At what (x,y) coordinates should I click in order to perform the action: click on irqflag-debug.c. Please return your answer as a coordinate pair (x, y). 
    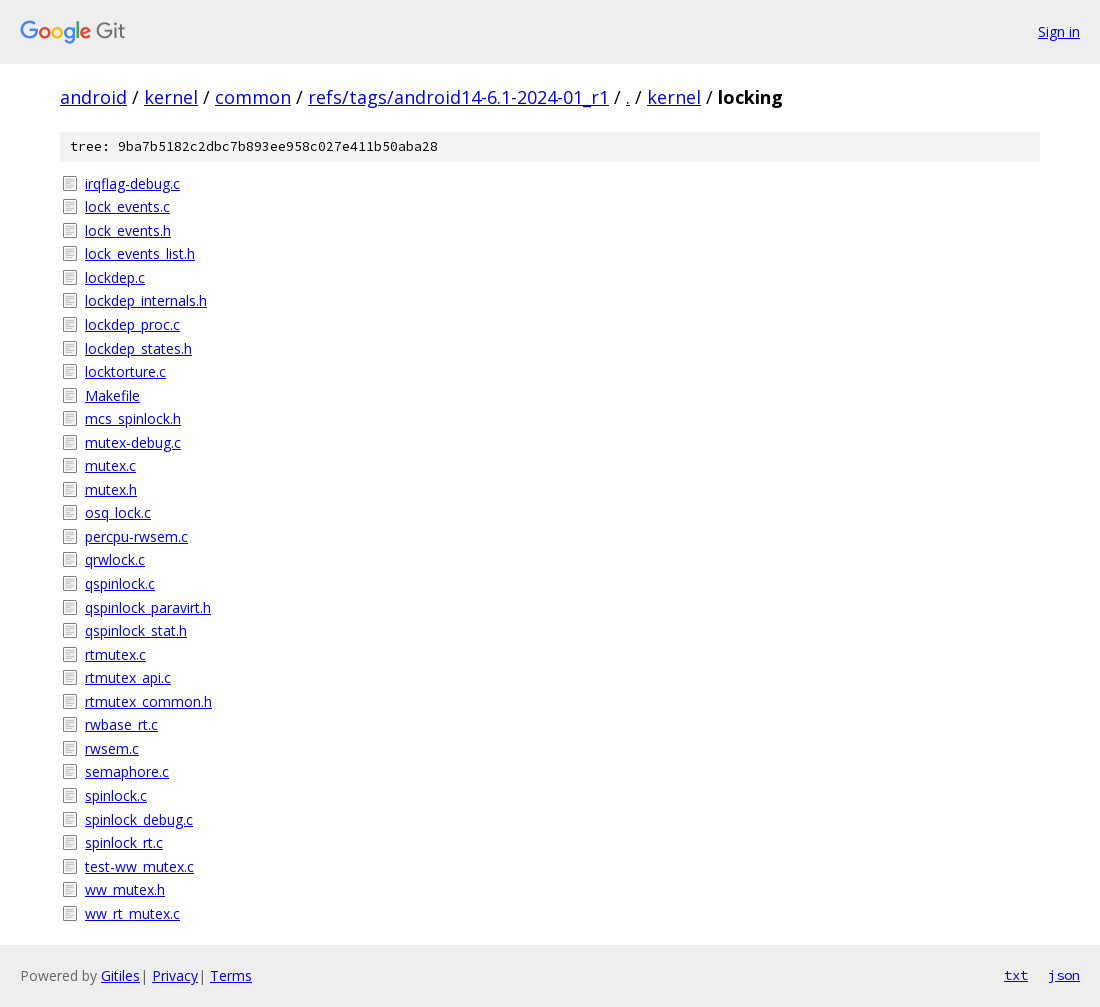
    Looking at the image, I should click on (132, 183).